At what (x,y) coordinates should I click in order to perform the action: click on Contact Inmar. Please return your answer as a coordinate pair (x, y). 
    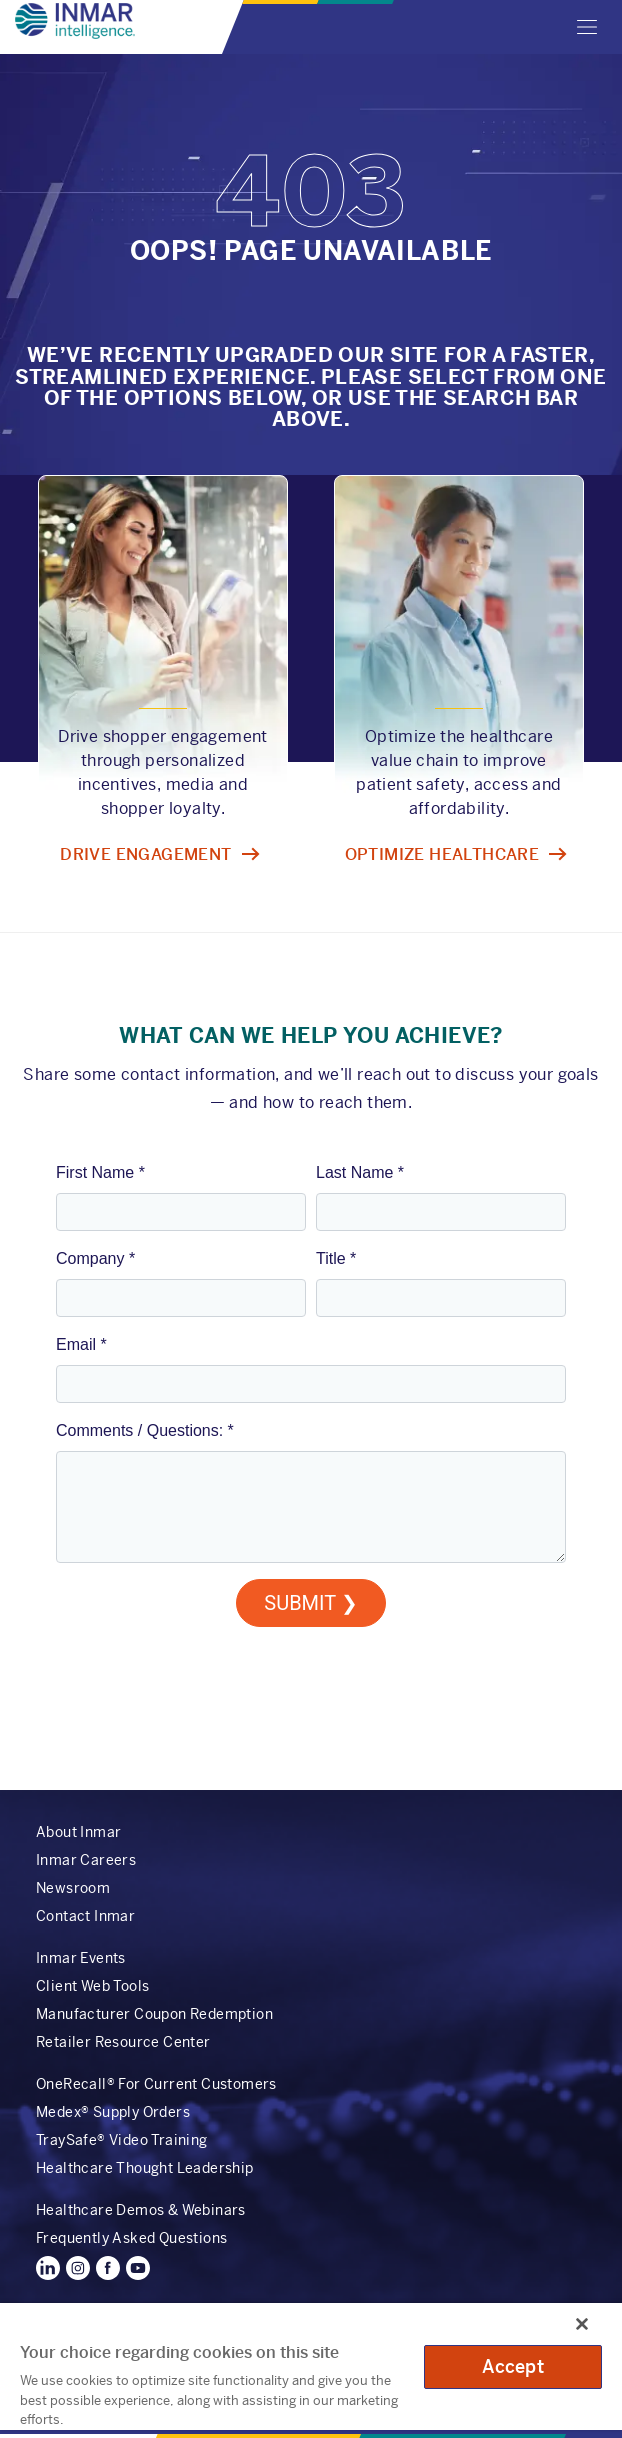
    Looking at the image, I should click on (85, 1916).